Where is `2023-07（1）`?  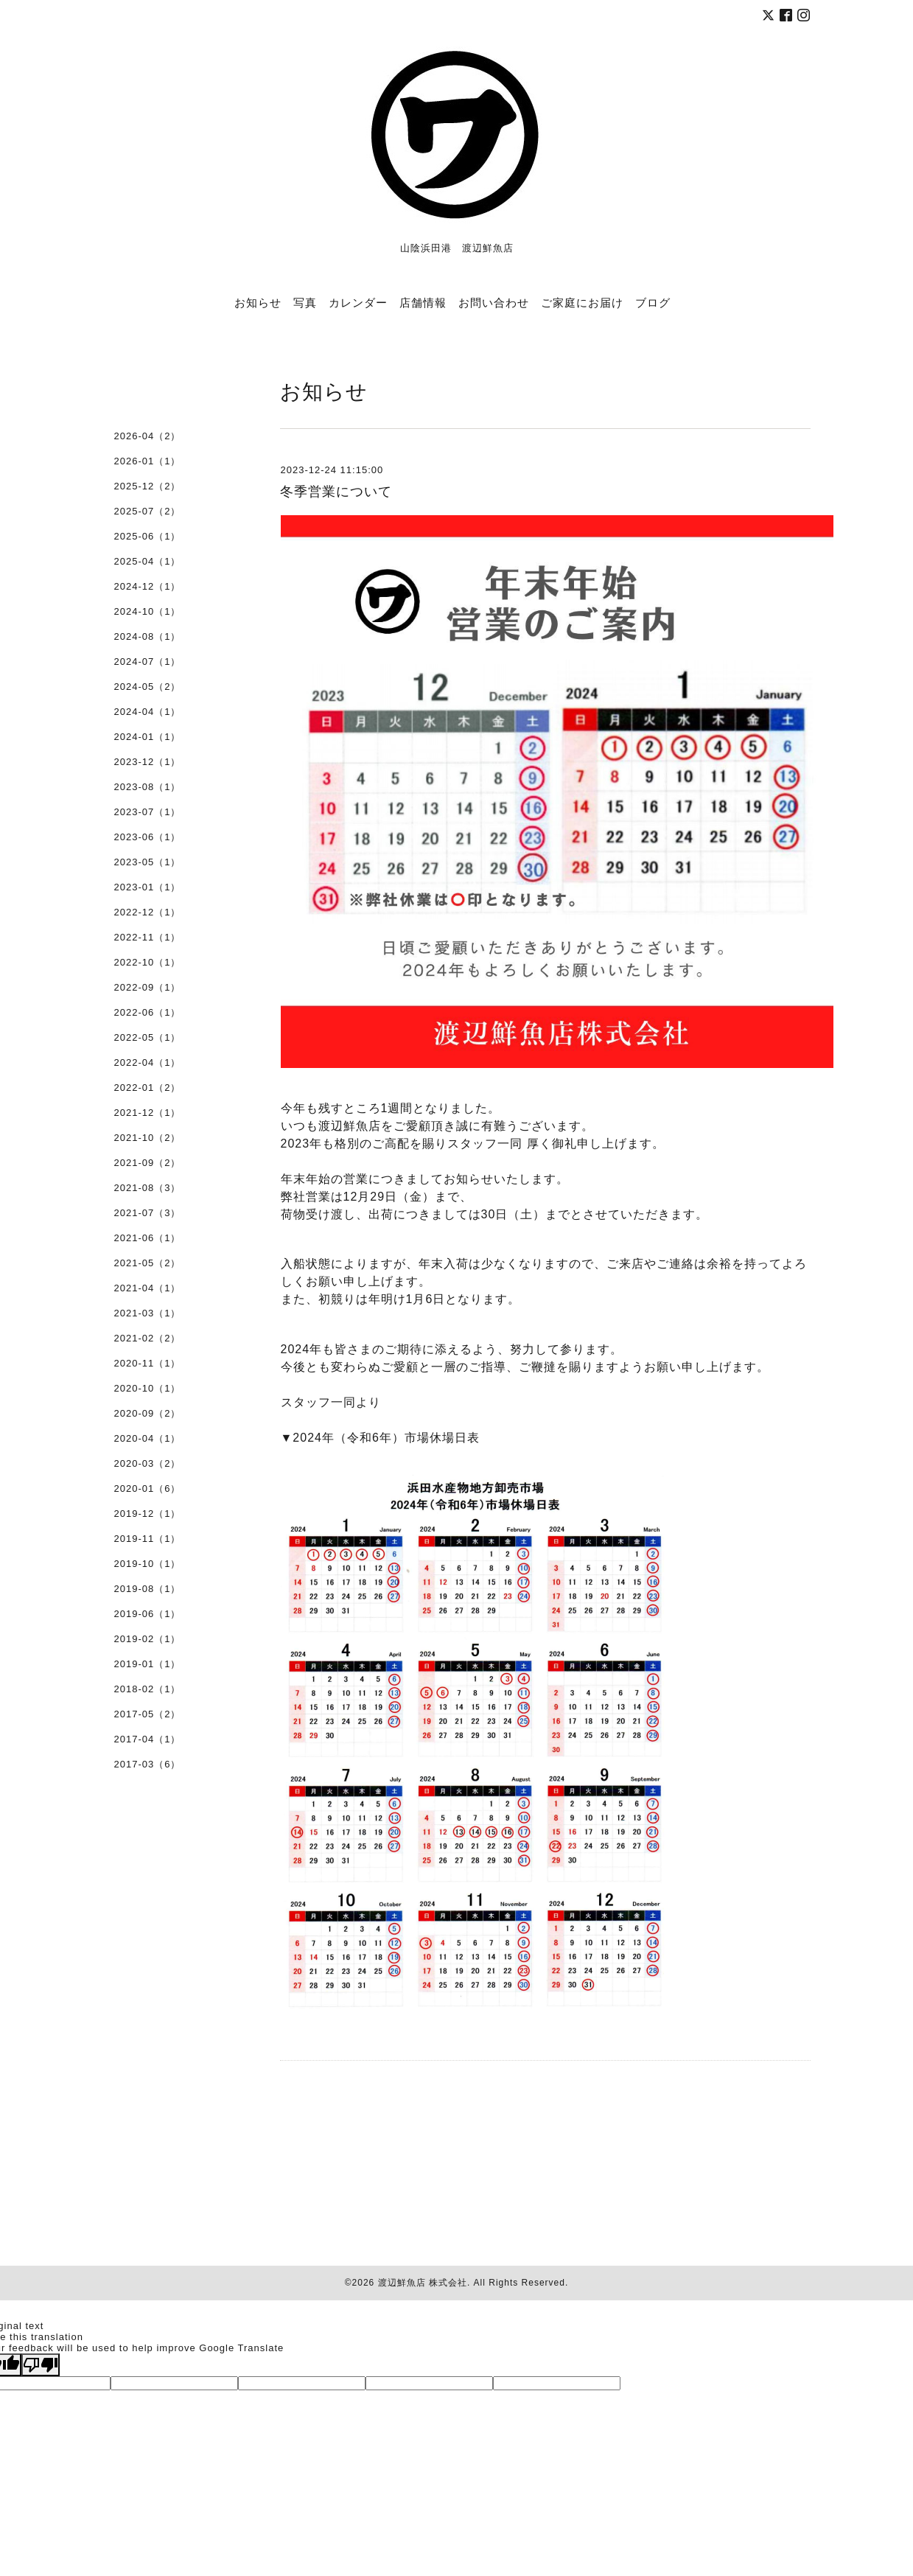 2023-07（1） is located at coordinates (147, 811).